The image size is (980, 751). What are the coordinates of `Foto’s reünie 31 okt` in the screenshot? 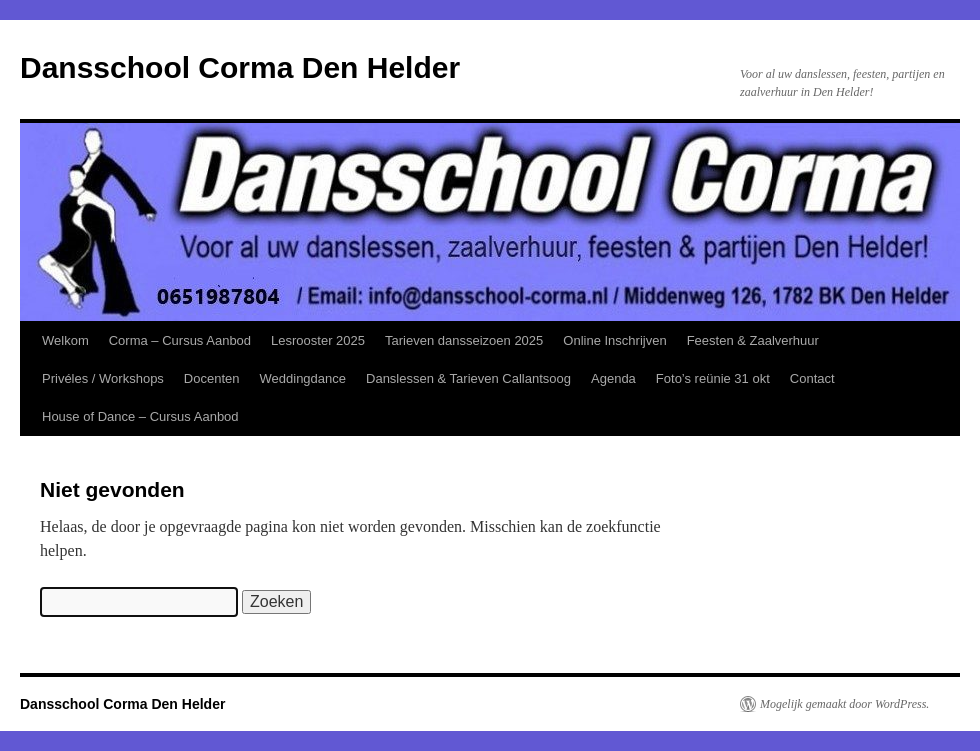 It's located at (713, 378).